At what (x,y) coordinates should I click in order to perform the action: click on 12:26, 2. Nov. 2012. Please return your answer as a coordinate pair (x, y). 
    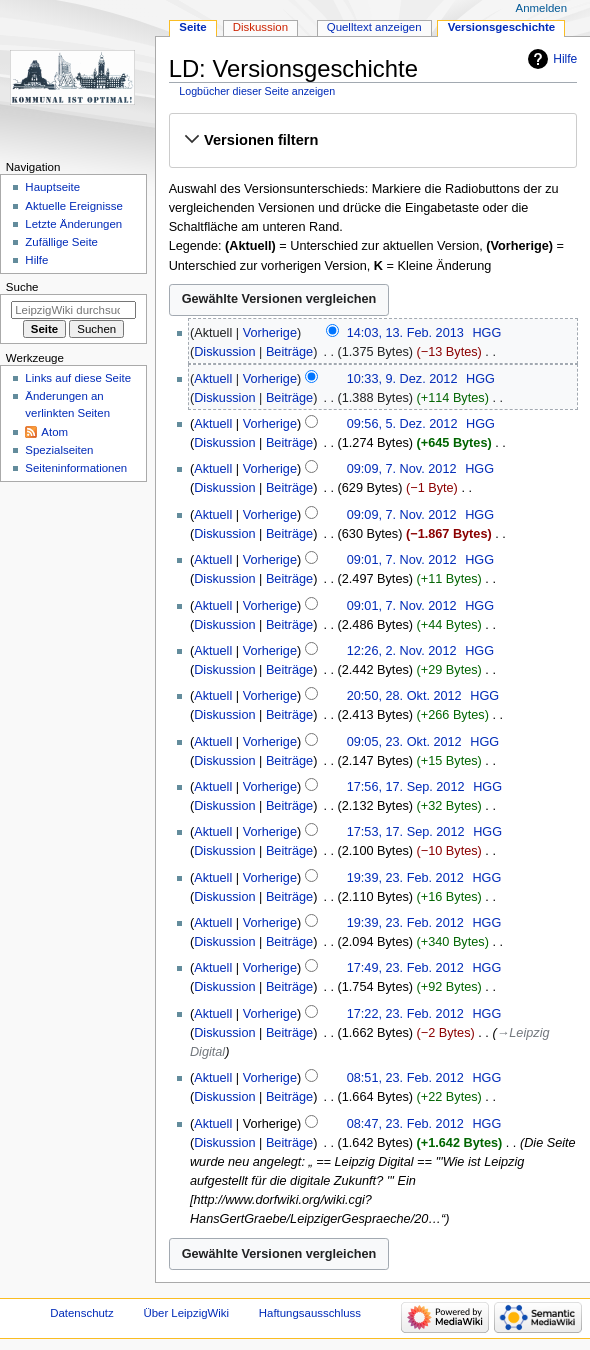
    Looking at the image, I should click on (402, 651).